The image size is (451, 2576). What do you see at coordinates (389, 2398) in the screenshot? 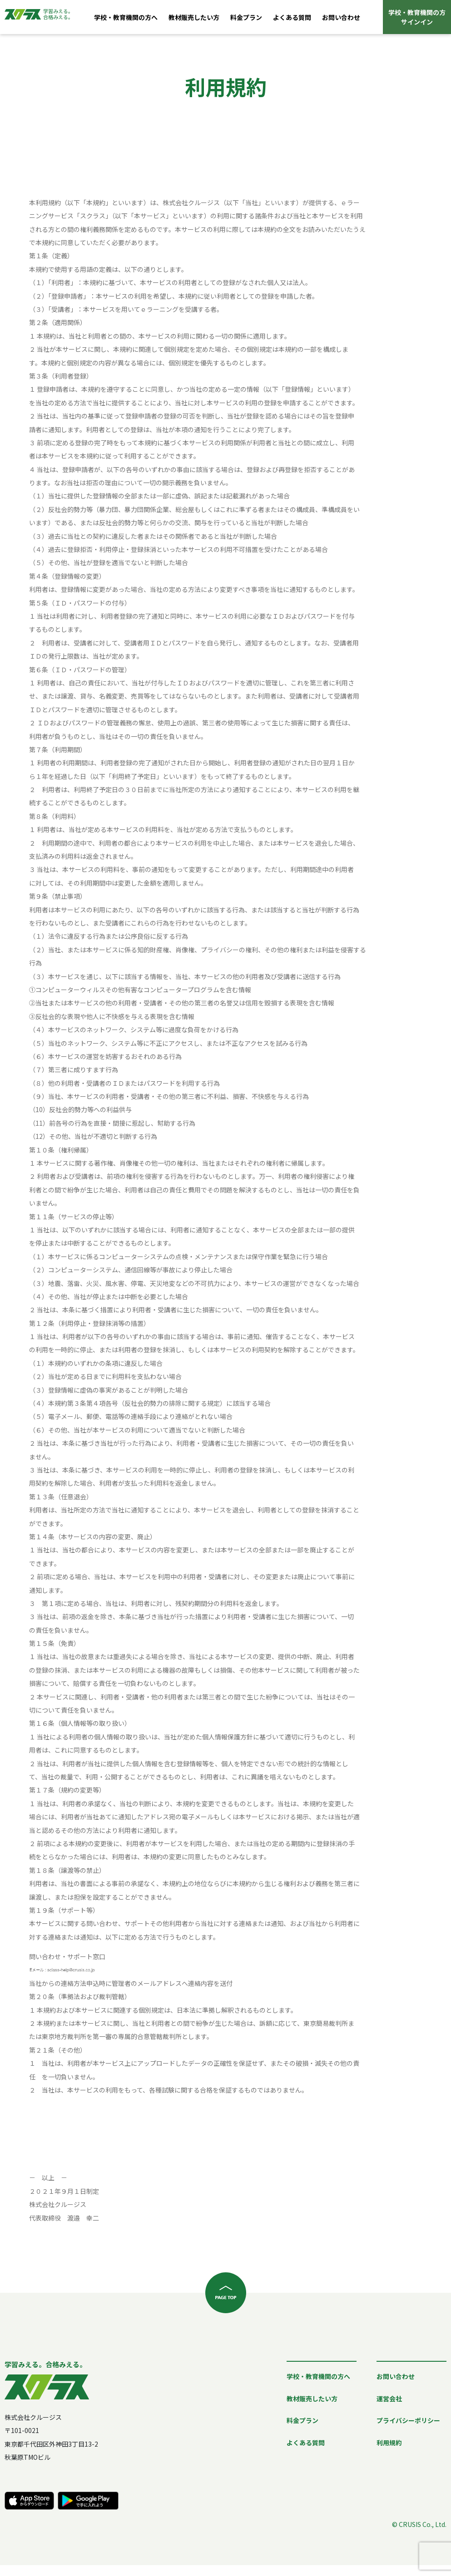
I see `運営会社` at bounding box center [389, 2398].